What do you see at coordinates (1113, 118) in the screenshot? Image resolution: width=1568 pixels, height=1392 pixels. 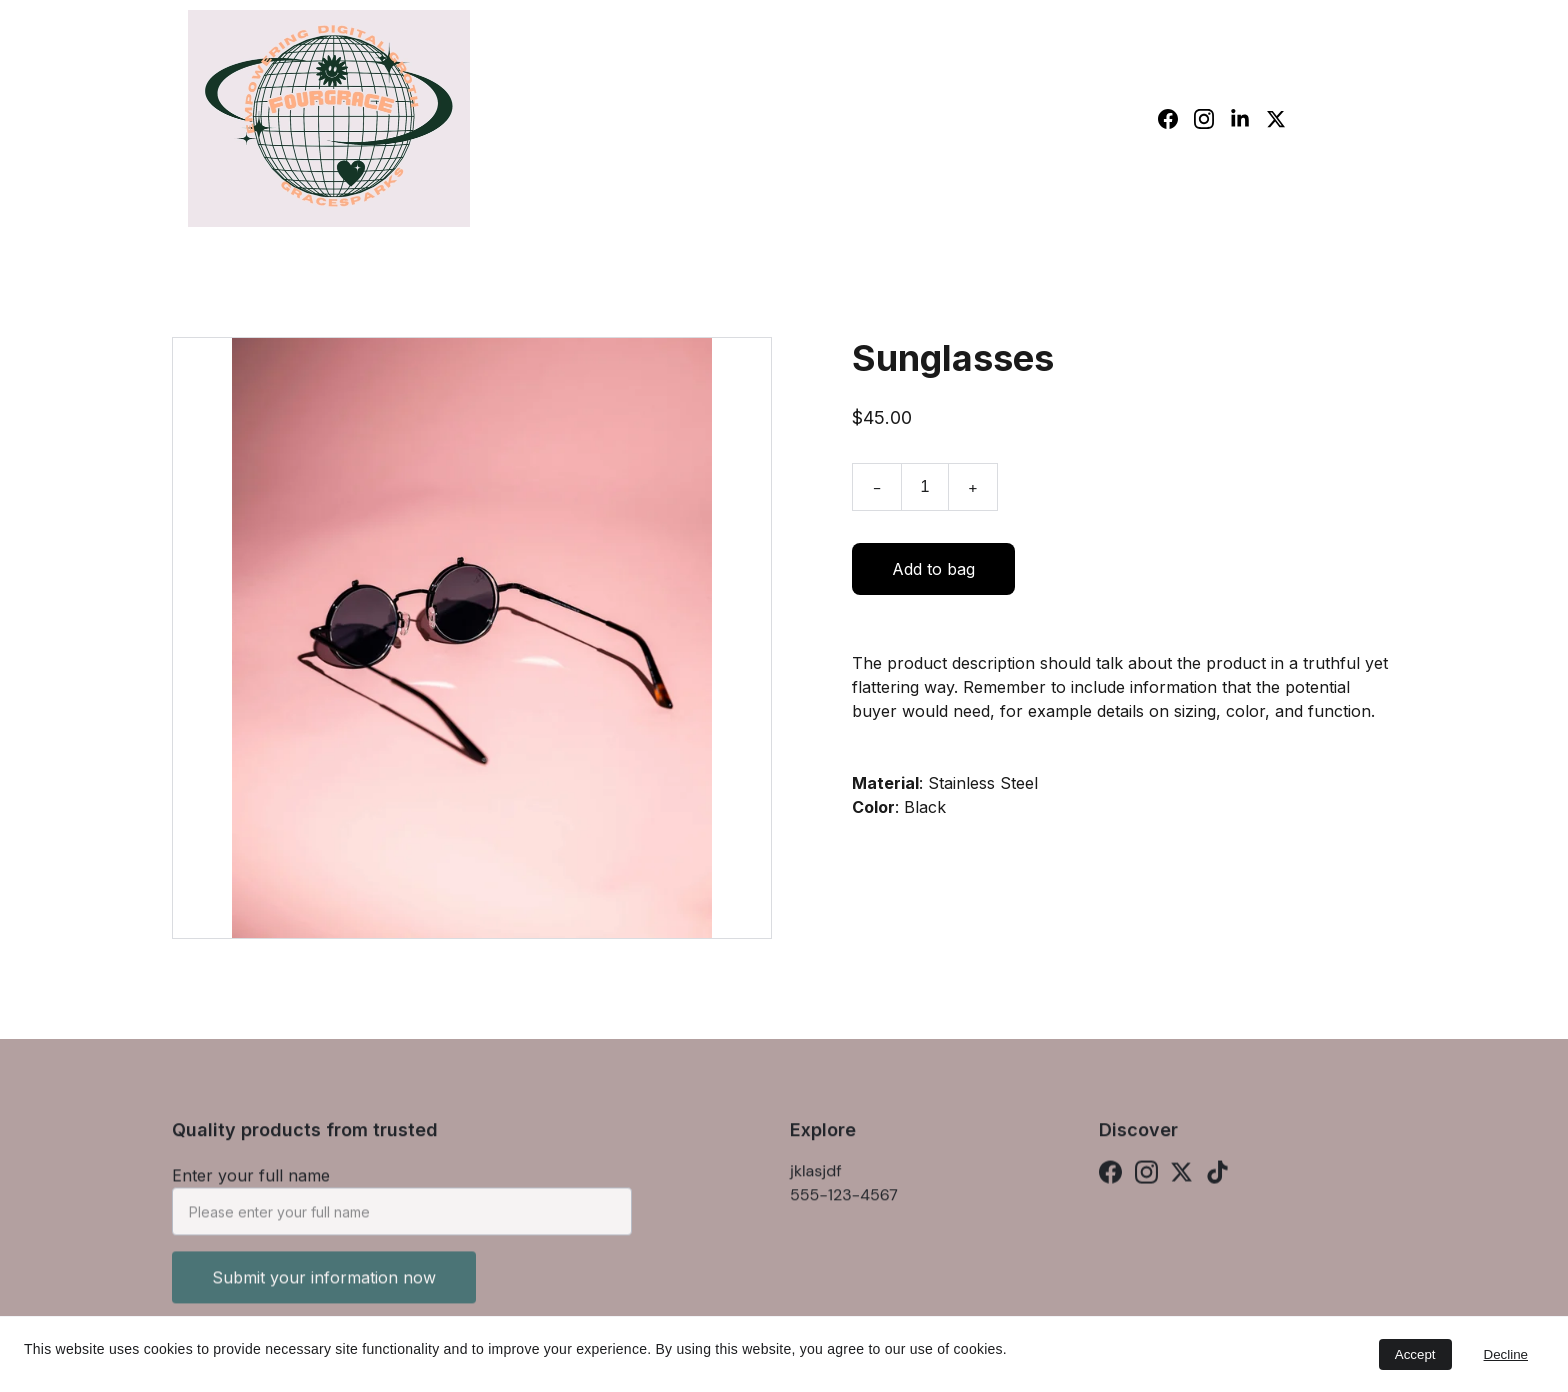 I see `Shop` at bounding box center [1113, 118].